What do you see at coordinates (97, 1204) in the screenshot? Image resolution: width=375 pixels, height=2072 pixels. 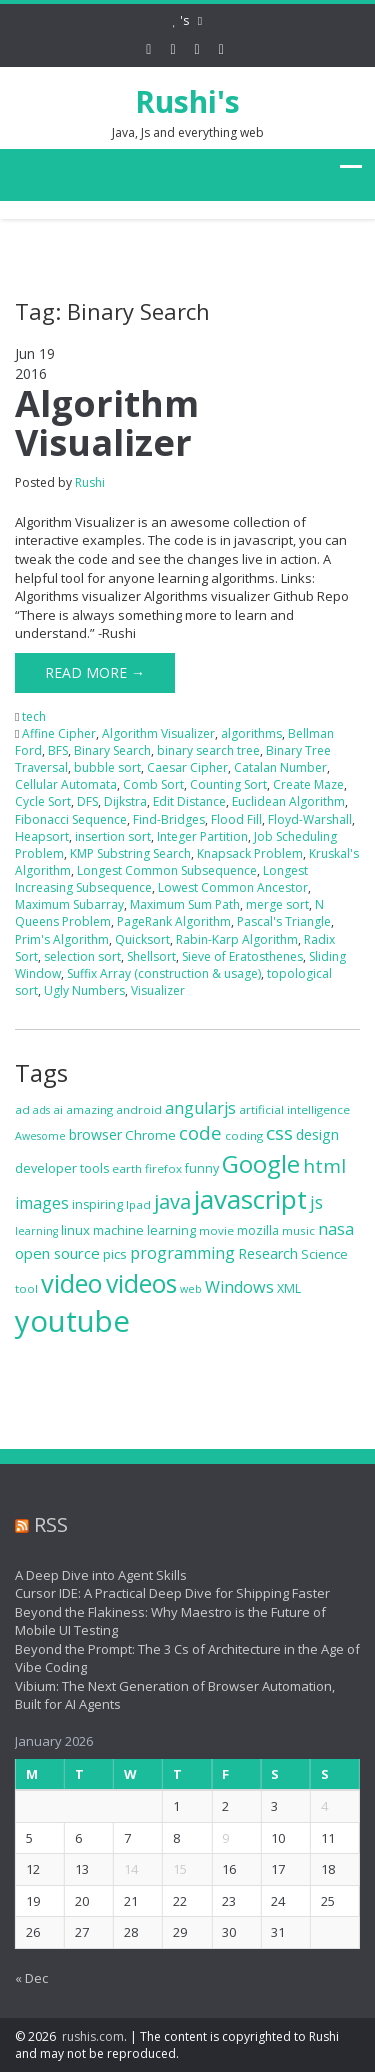 I see `inspiring [inspiring (8 items)]` at bounding box center [97, 1204].